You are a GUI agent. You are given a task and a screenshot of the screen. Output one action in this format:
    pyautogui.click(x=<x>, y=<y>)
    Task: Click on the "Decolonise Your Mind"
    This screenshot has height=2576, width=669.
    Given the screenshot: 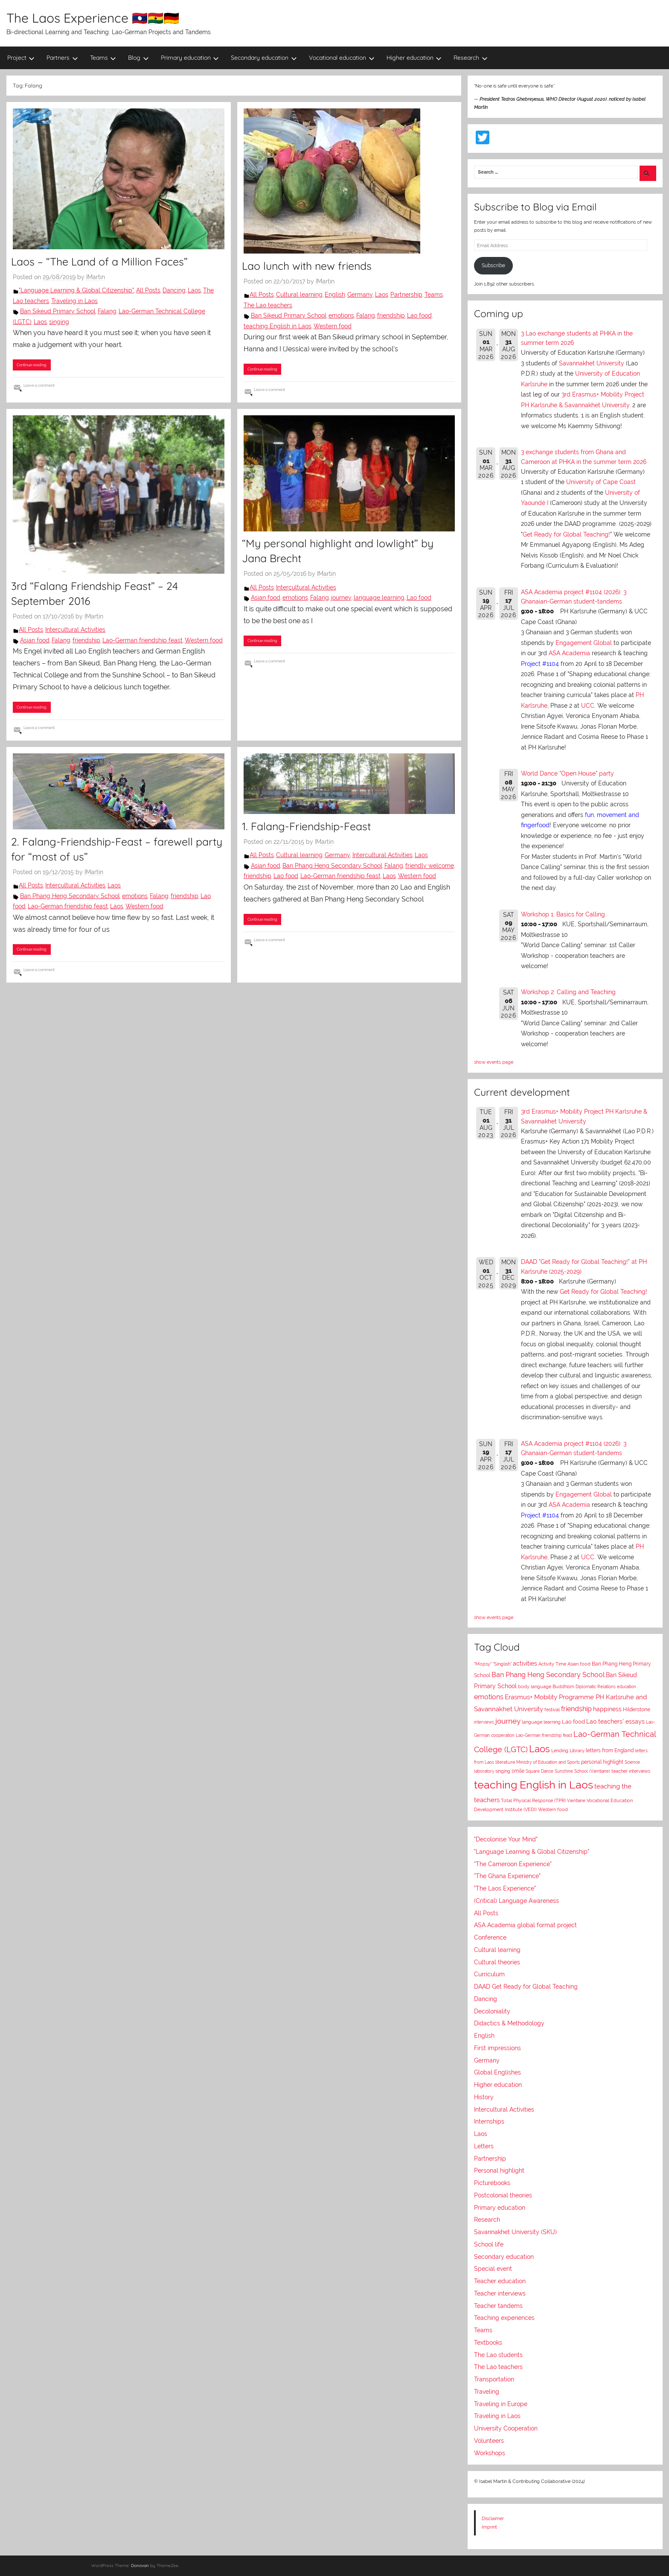 What is the action you would take?
    pyautogui.click(x=506, y=1839)
    